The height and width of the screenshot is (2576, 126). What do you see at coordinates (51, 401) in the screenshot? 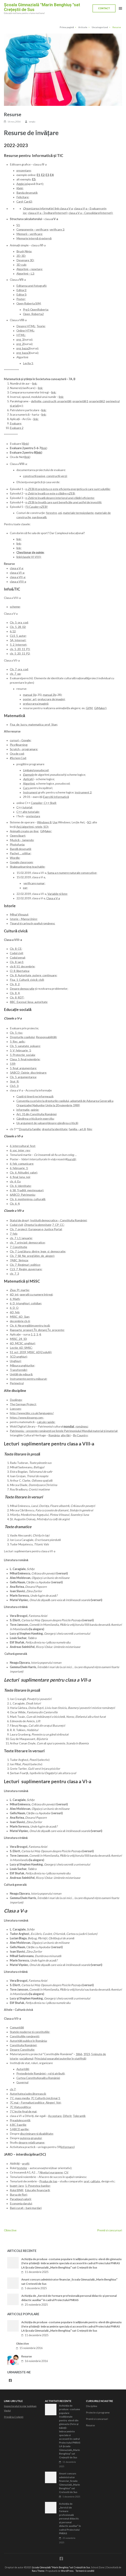
I see `definiție, construcții, proprietăți` at bounding box center [51, 401].